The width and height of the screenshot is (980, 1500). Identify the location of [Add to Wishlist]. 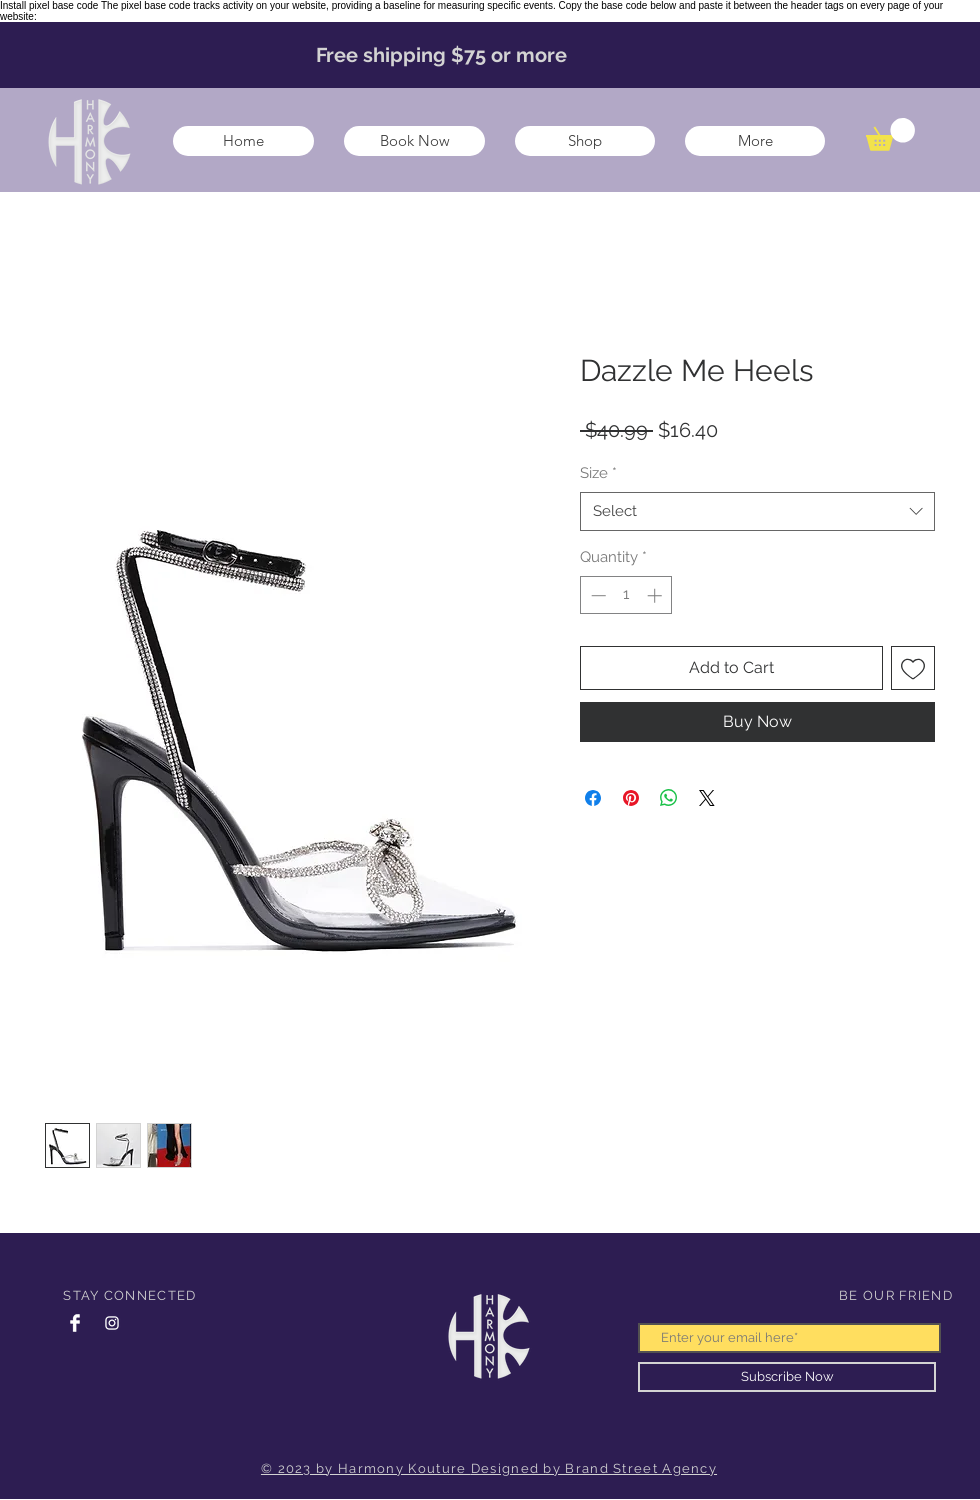
(913, 668).